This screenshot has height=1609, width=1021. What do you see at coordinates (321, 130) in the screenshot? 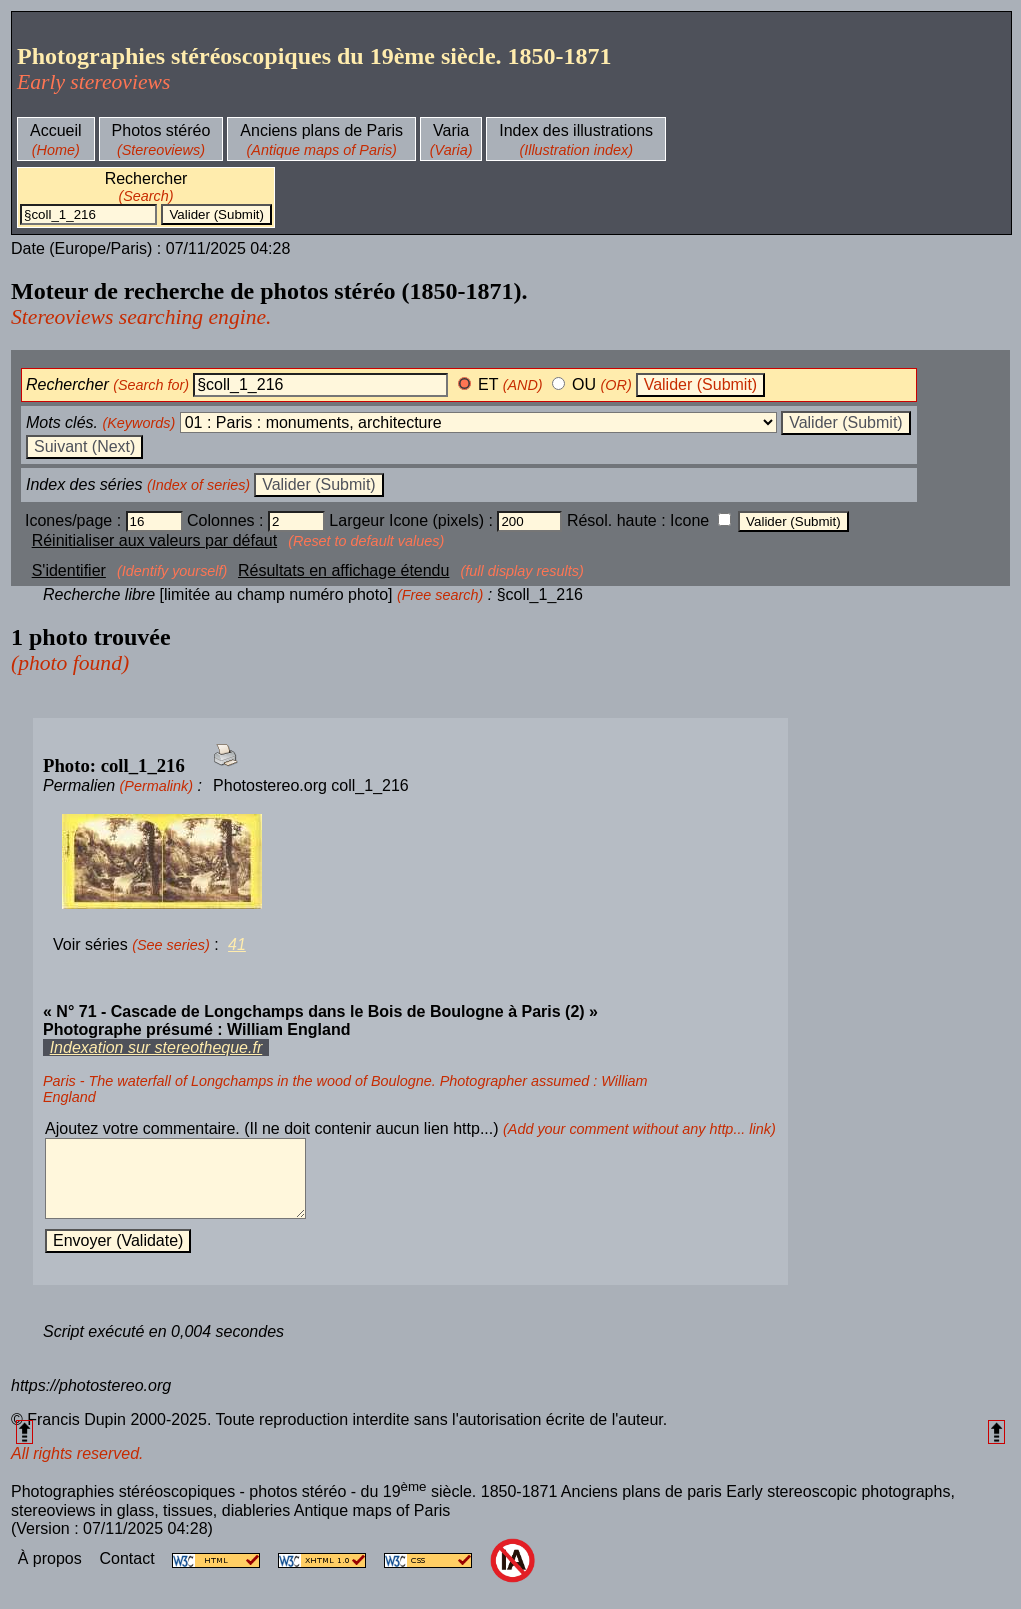
I see `Anciens plans de Paris` at bounding box center [321, 130].